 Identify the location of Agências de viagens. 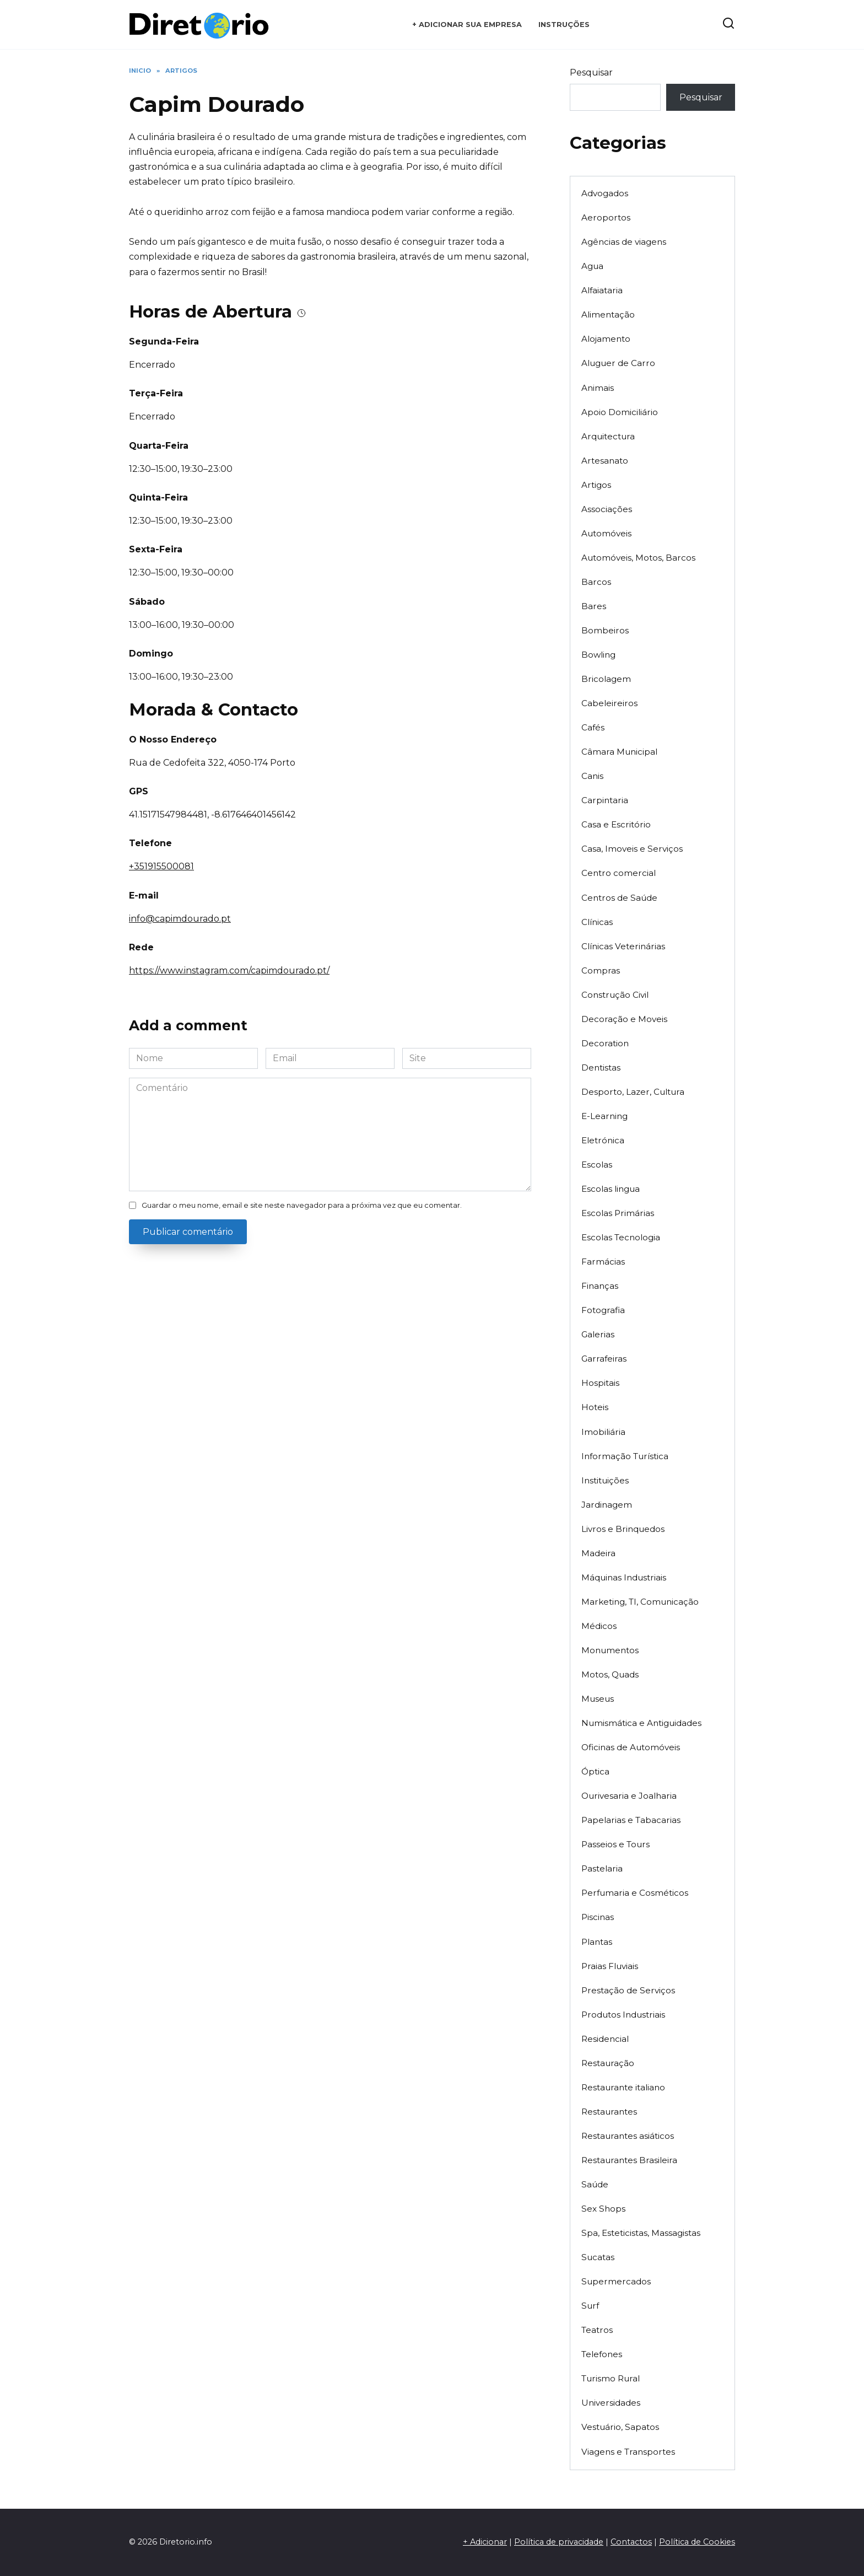
(623, 241).